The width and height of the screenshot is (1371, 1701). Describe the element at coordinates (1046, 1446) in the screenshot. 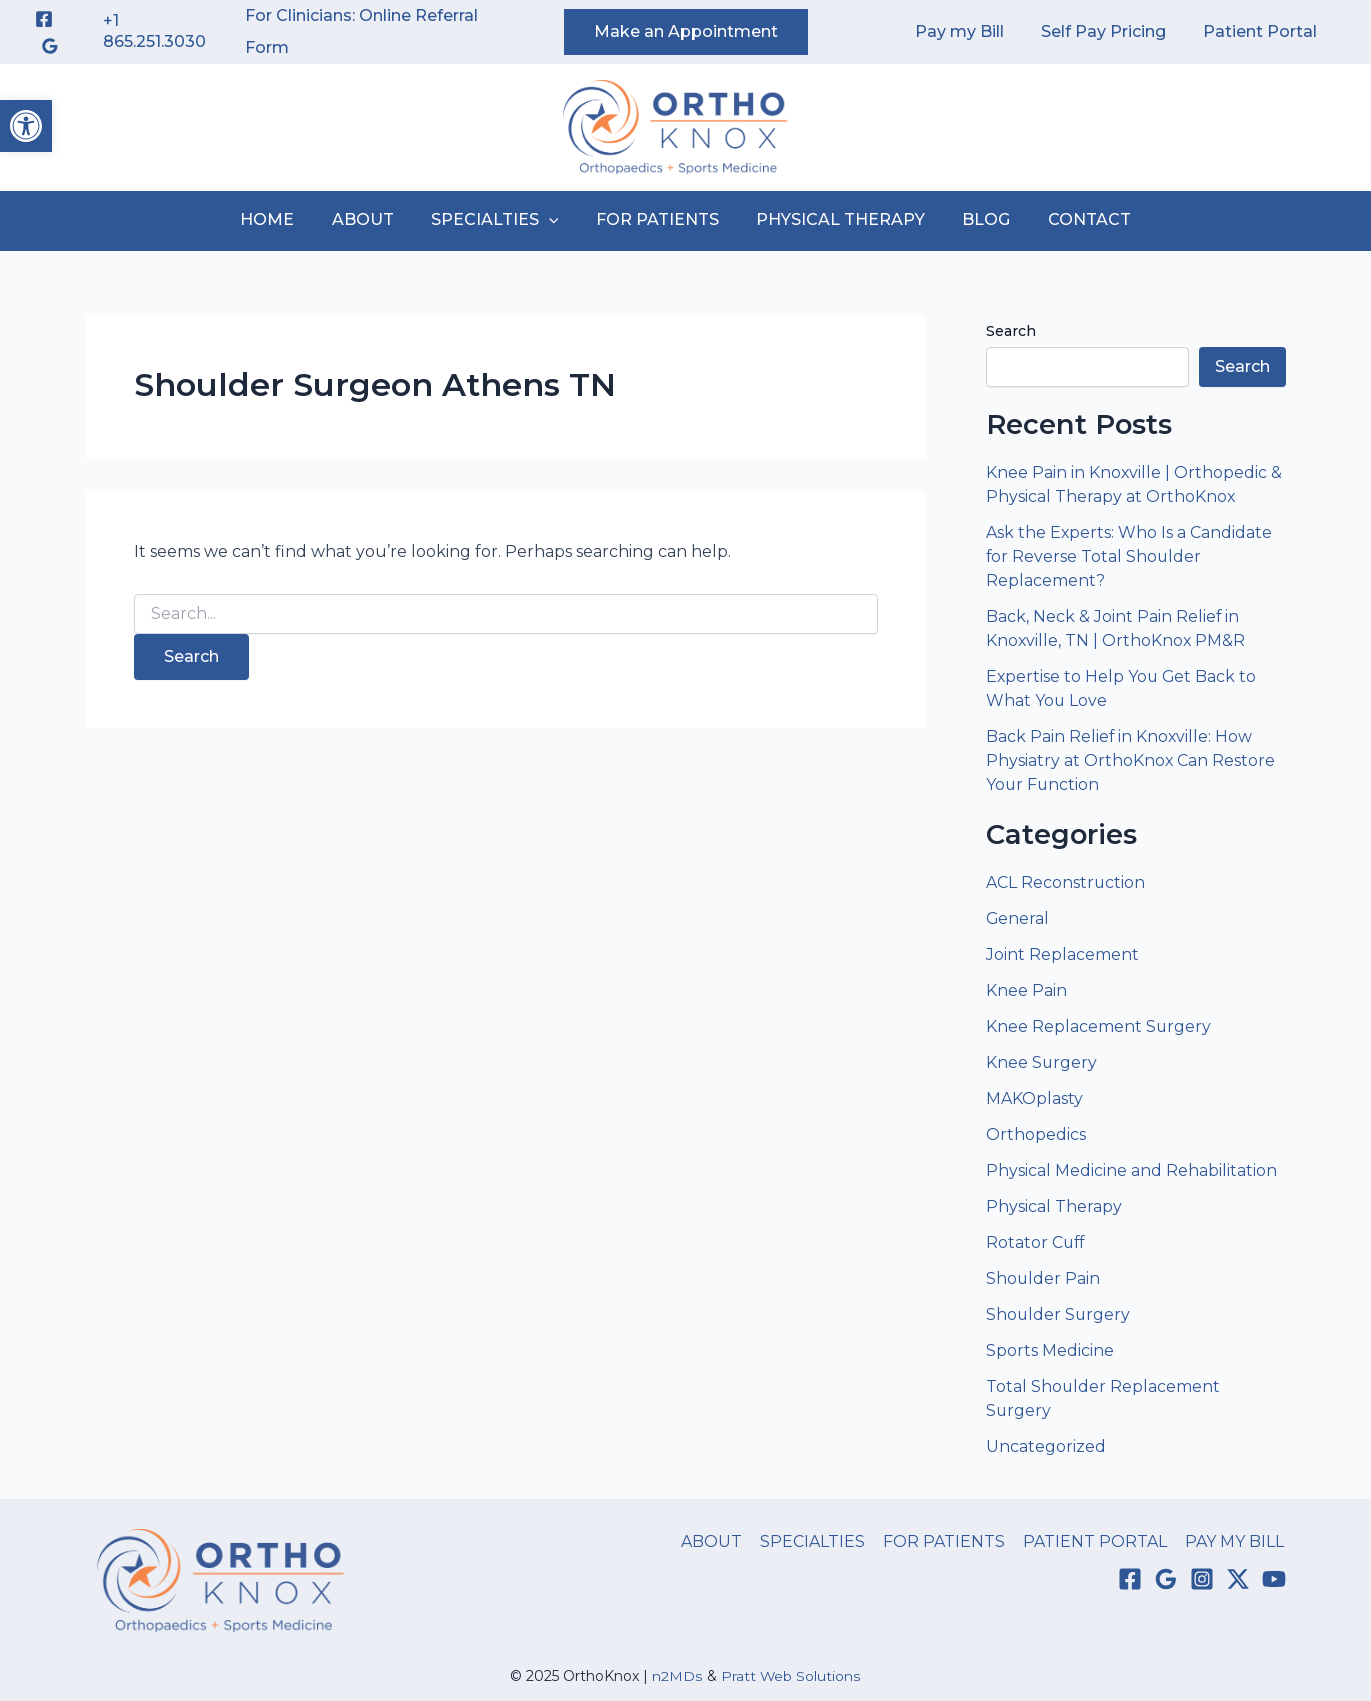

I see `Uncategorized` at that location.